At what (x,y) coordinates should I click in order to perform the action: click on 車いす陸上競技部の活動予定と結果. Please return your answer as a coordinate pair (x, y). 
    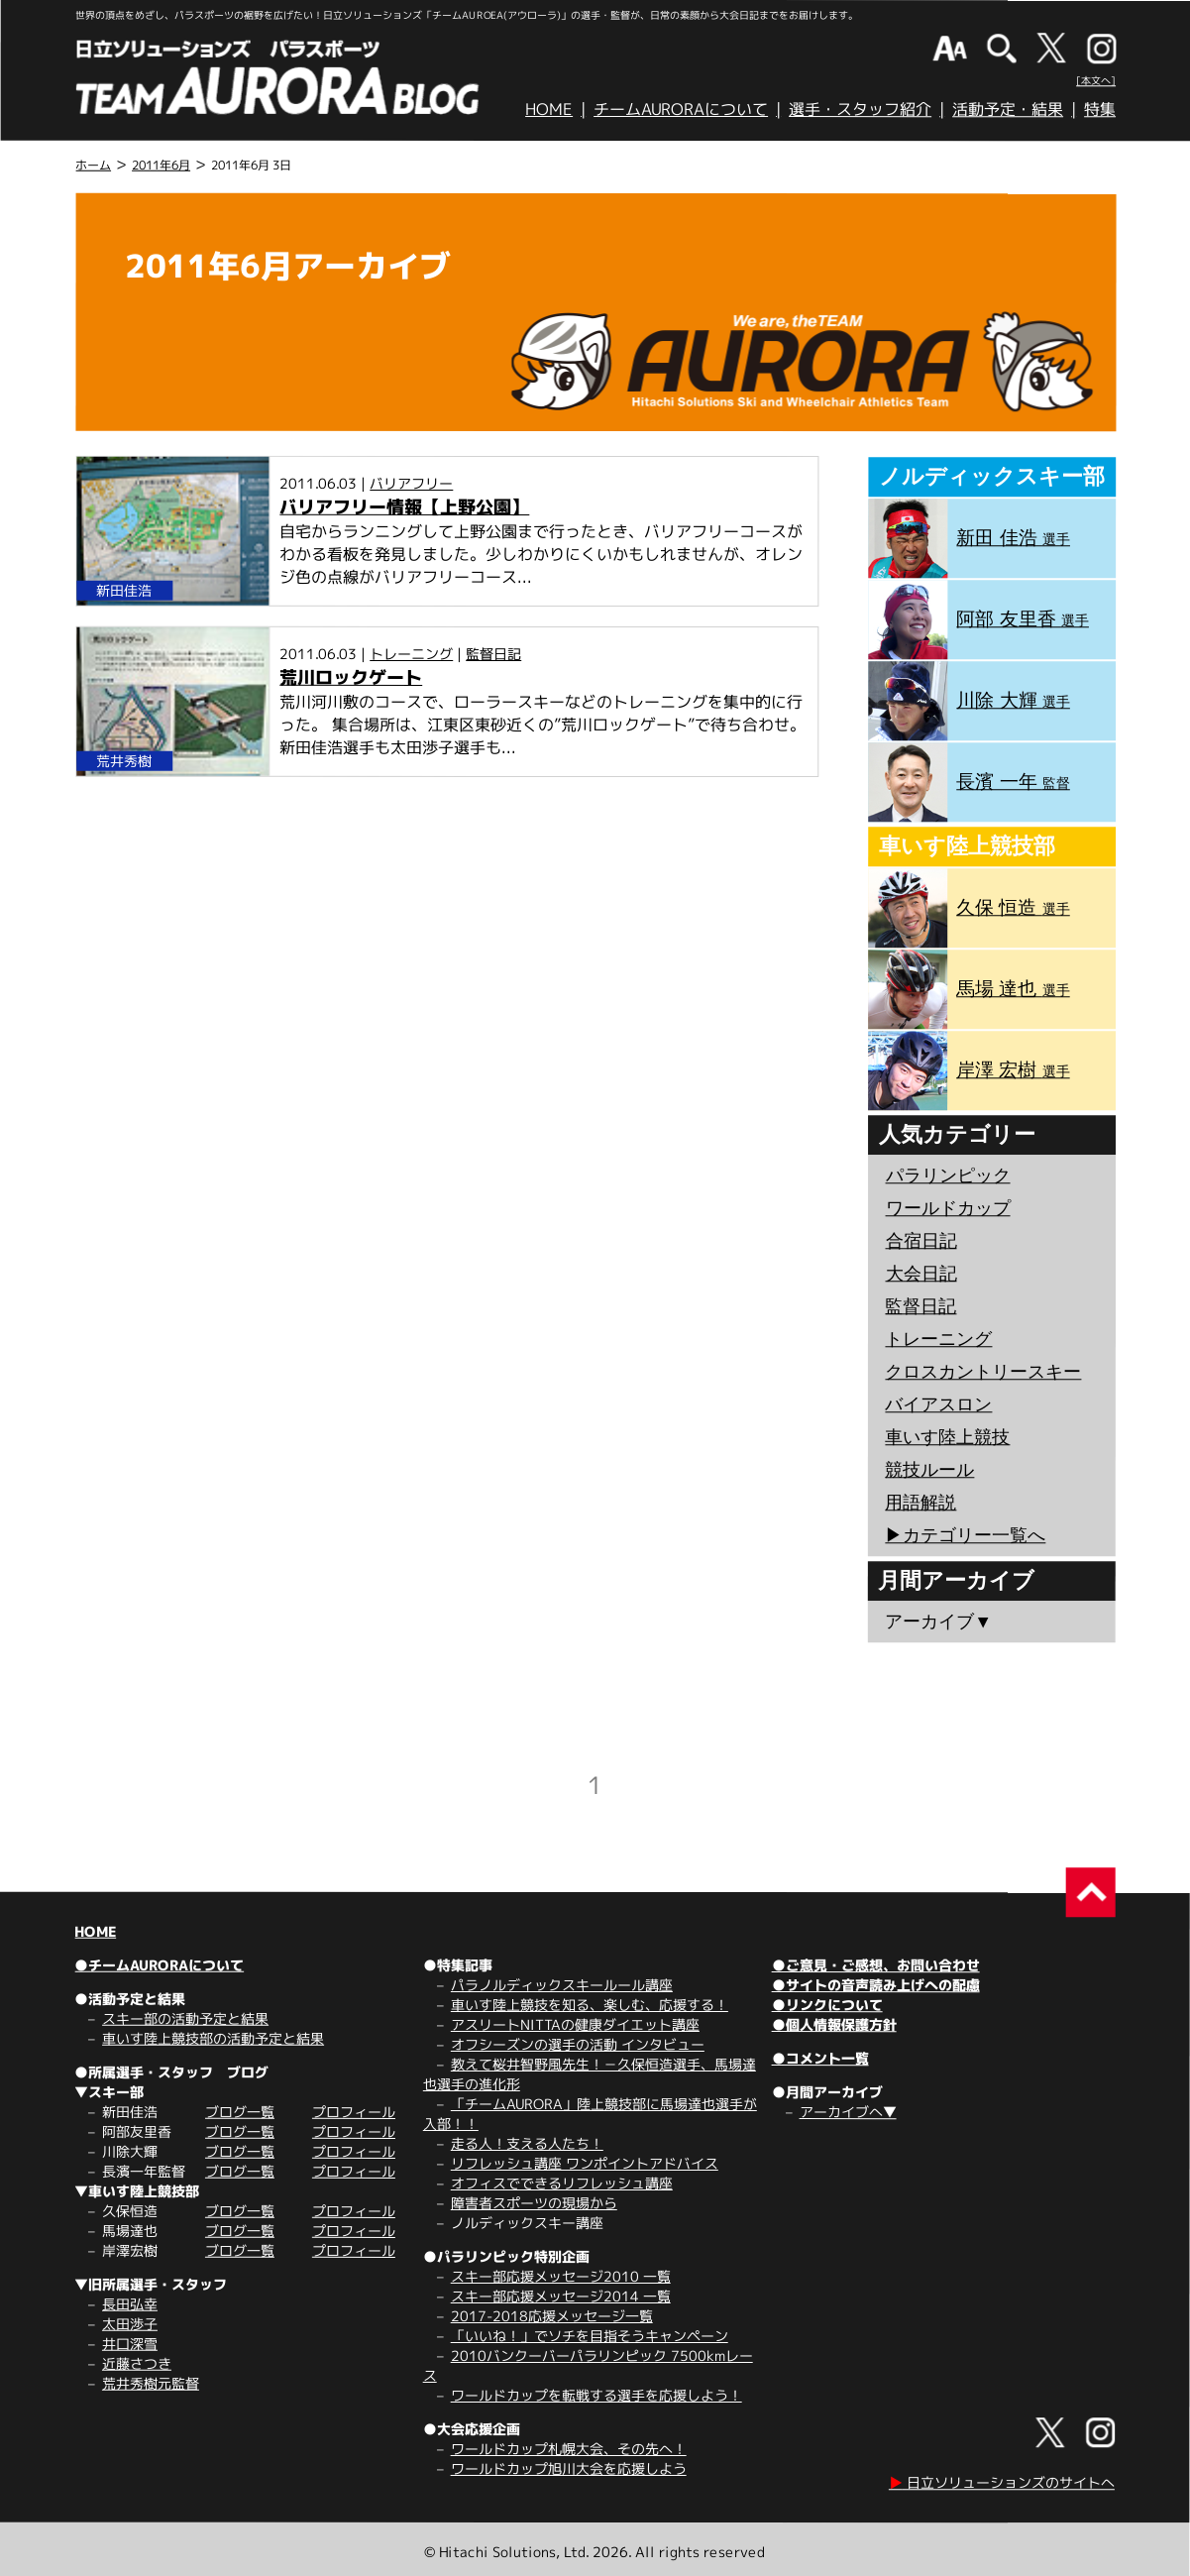
    Looking at the image, I should click on (213, 2038).